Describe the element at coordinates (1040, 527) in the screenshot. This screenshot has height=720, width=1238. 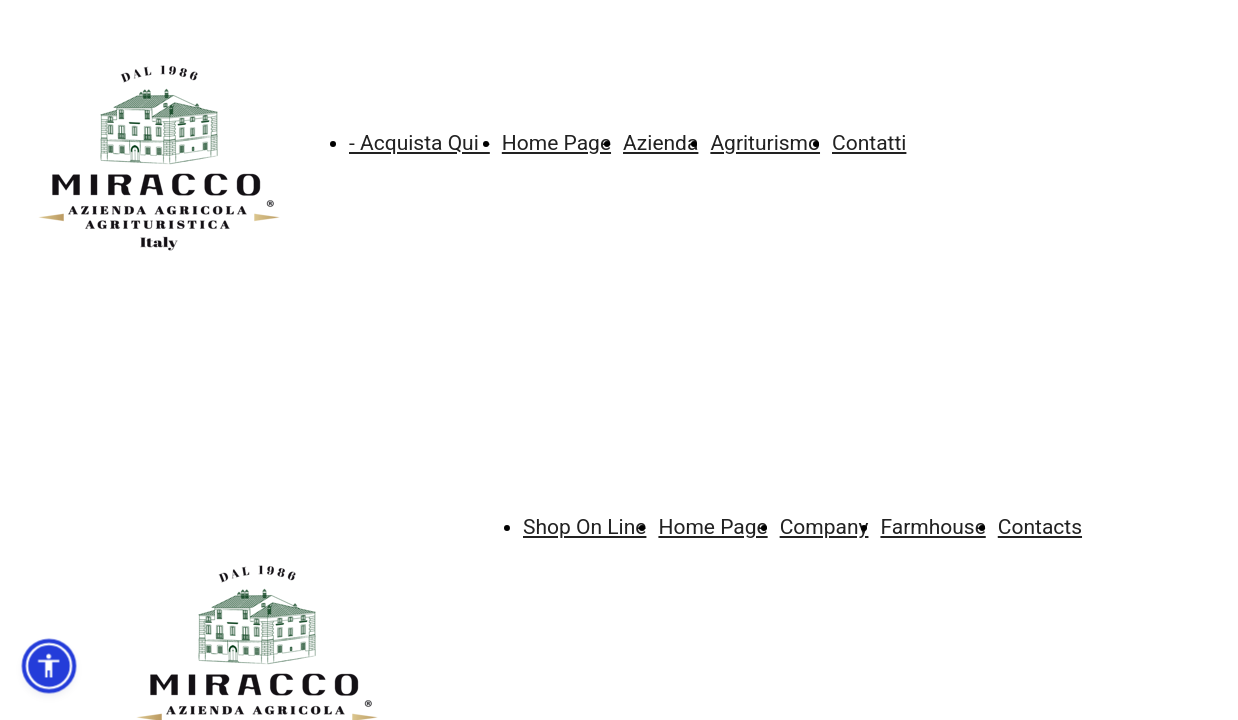
I see `Contacts` at that location.